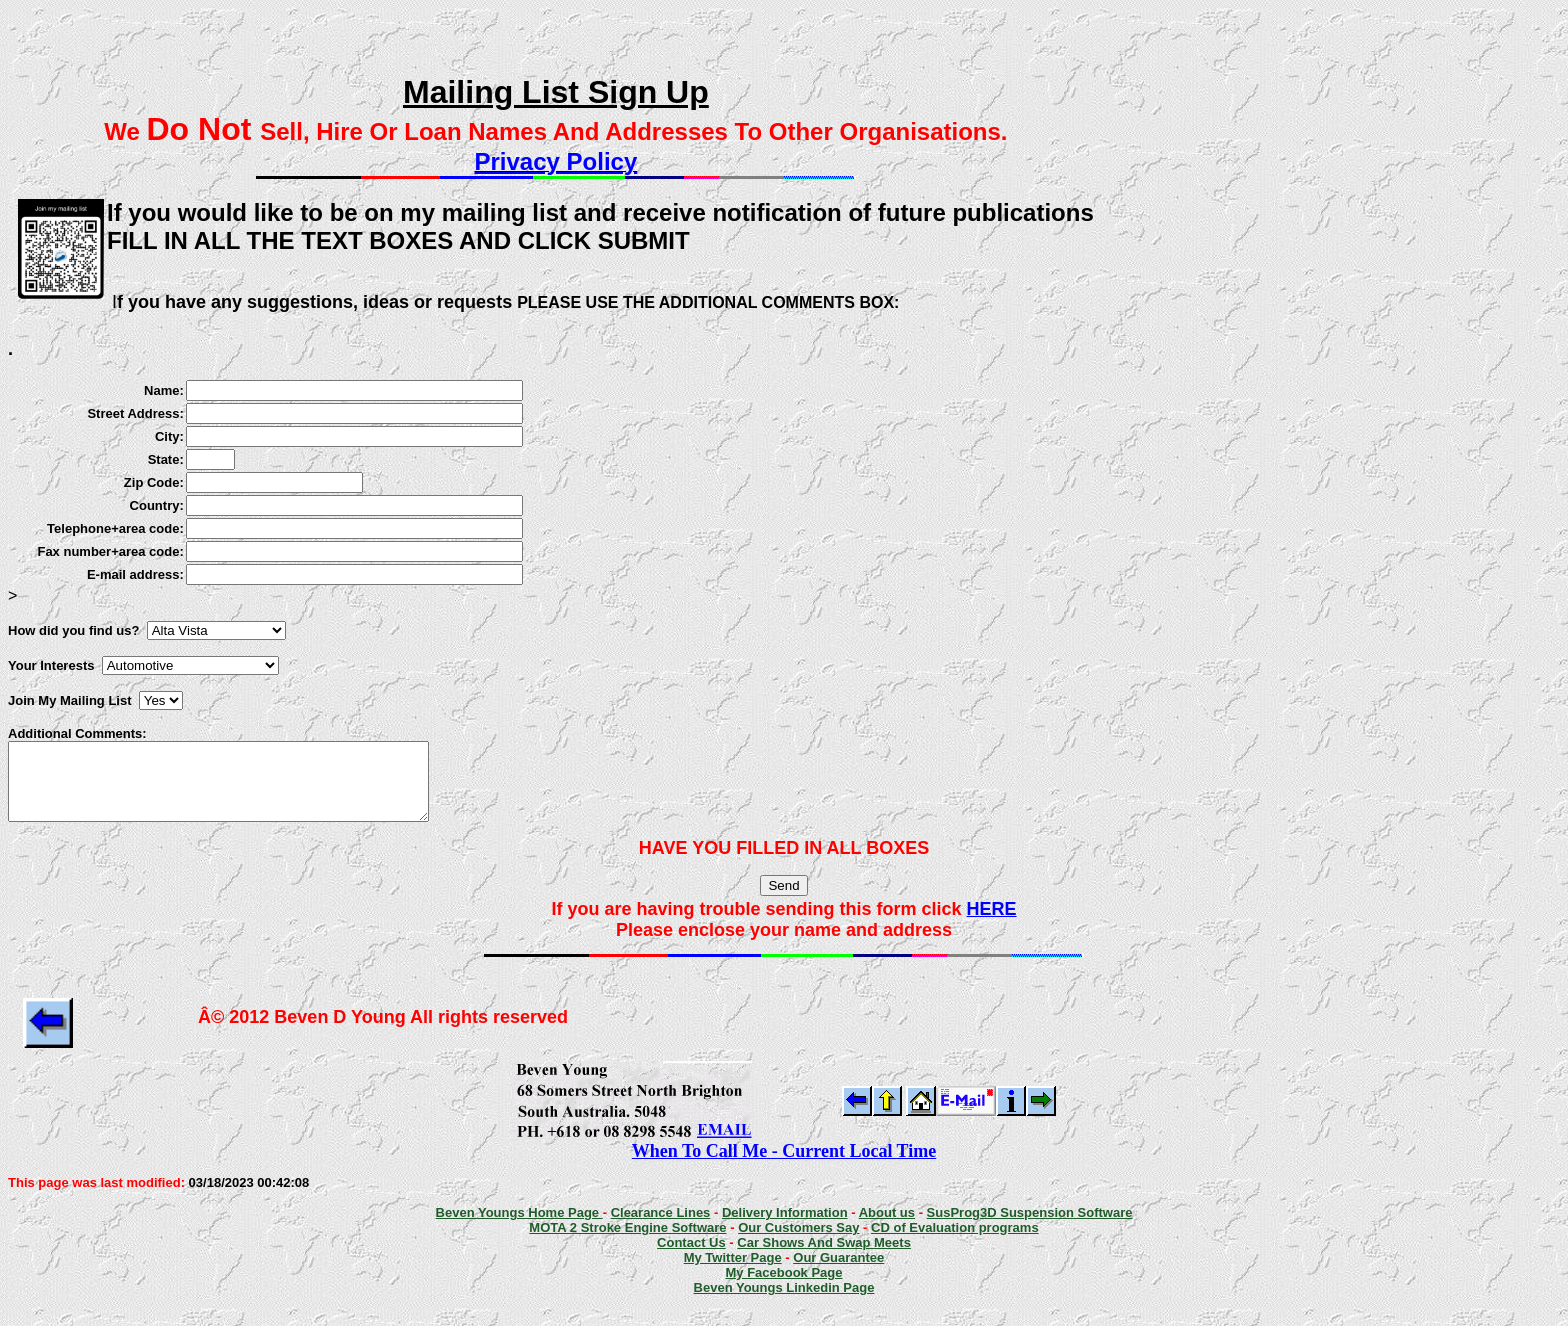 Image resolution: width=1568 pixels, height=1326 pixels. What do you see at coordinates (627, 1242) in the screenshot?
I see `MOTA 2 Stroke Engine Software` at bounding box center [627, 1242].